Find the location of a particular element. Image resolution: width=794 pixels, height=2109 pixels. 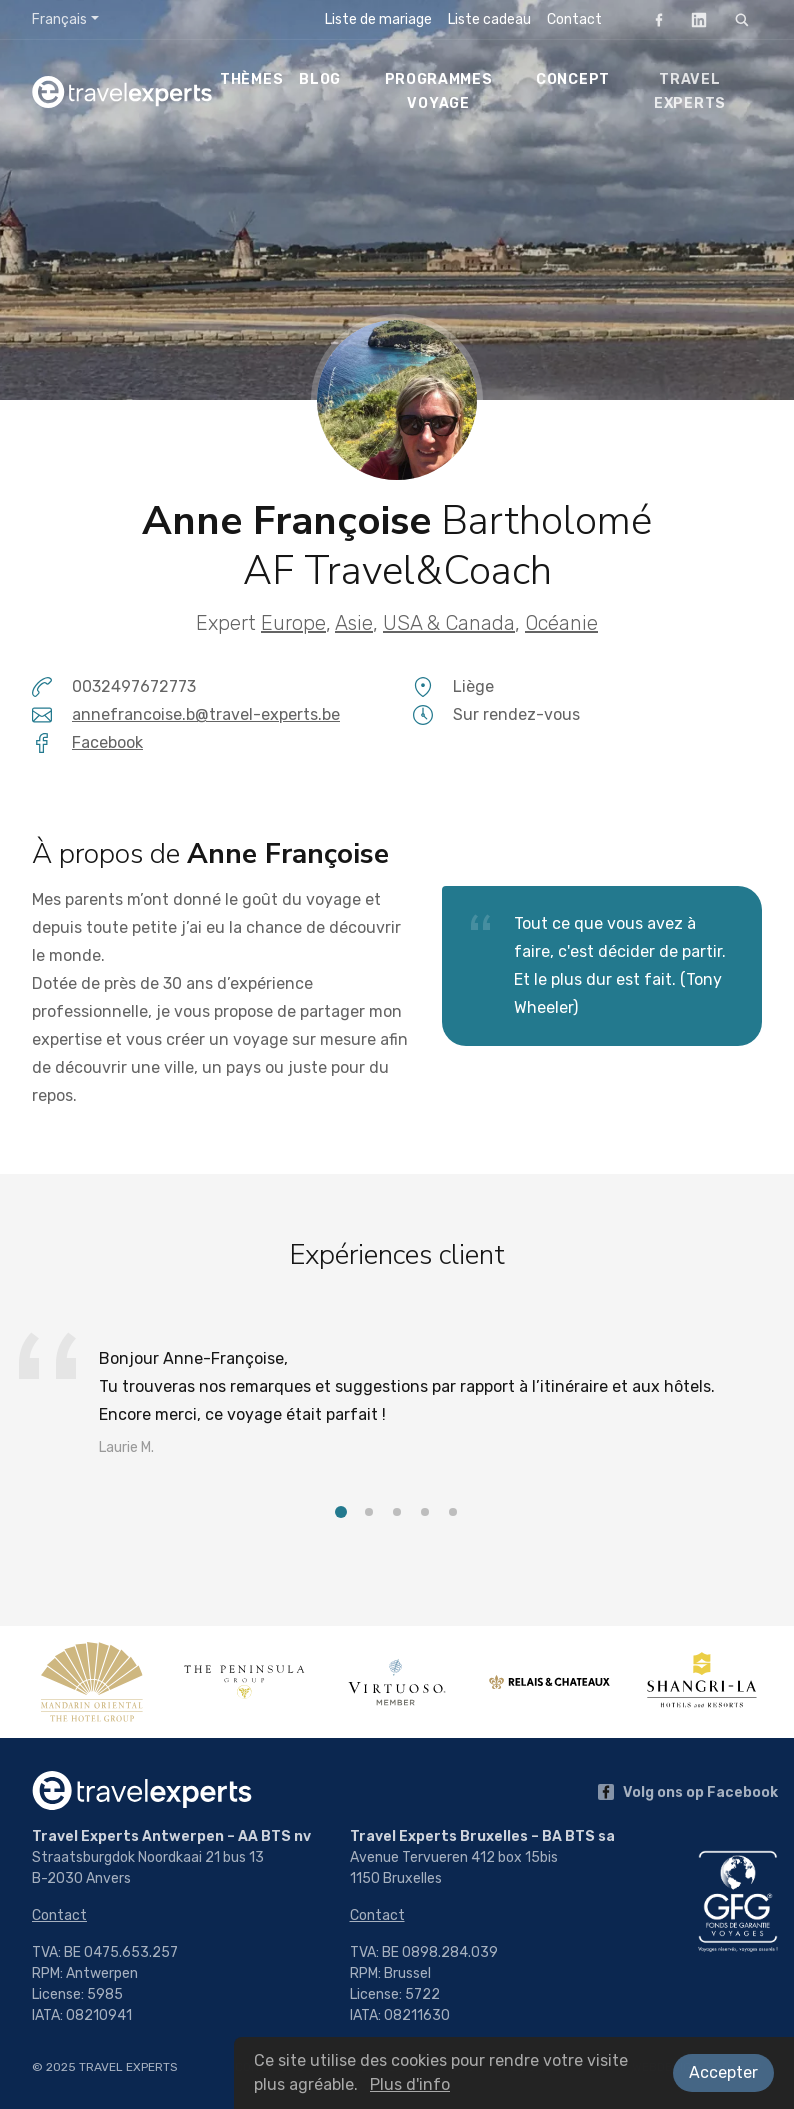

Volg ons op Facebook is located at coordinates (688, 1792).